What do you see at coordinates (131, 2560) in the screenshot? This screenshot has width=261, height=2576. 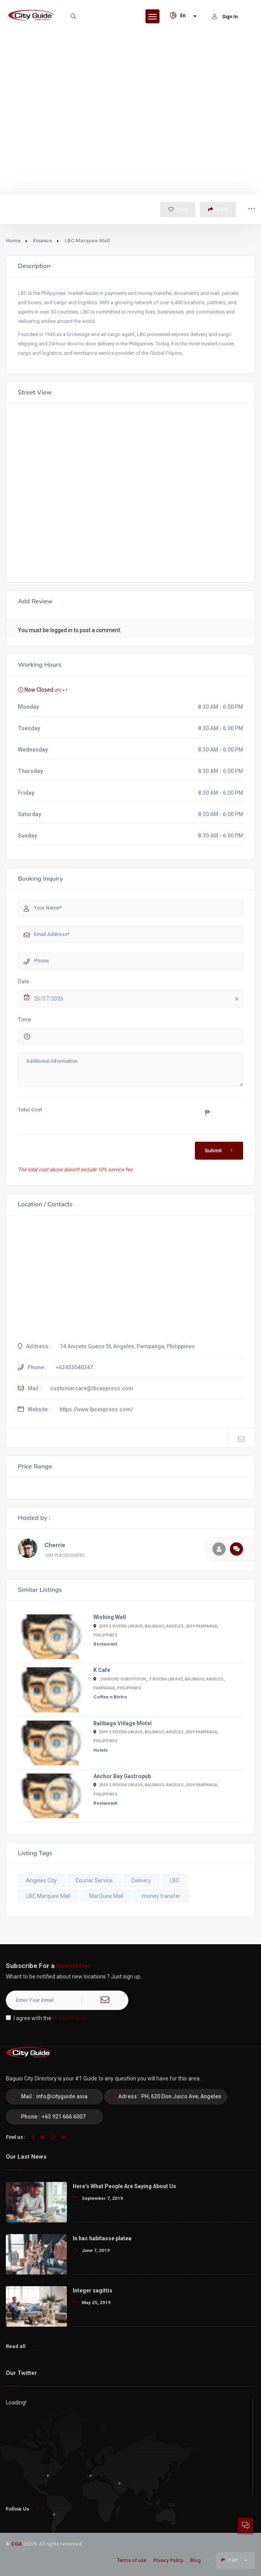 I see `Terms of use` at bounding box center [131, 2560].